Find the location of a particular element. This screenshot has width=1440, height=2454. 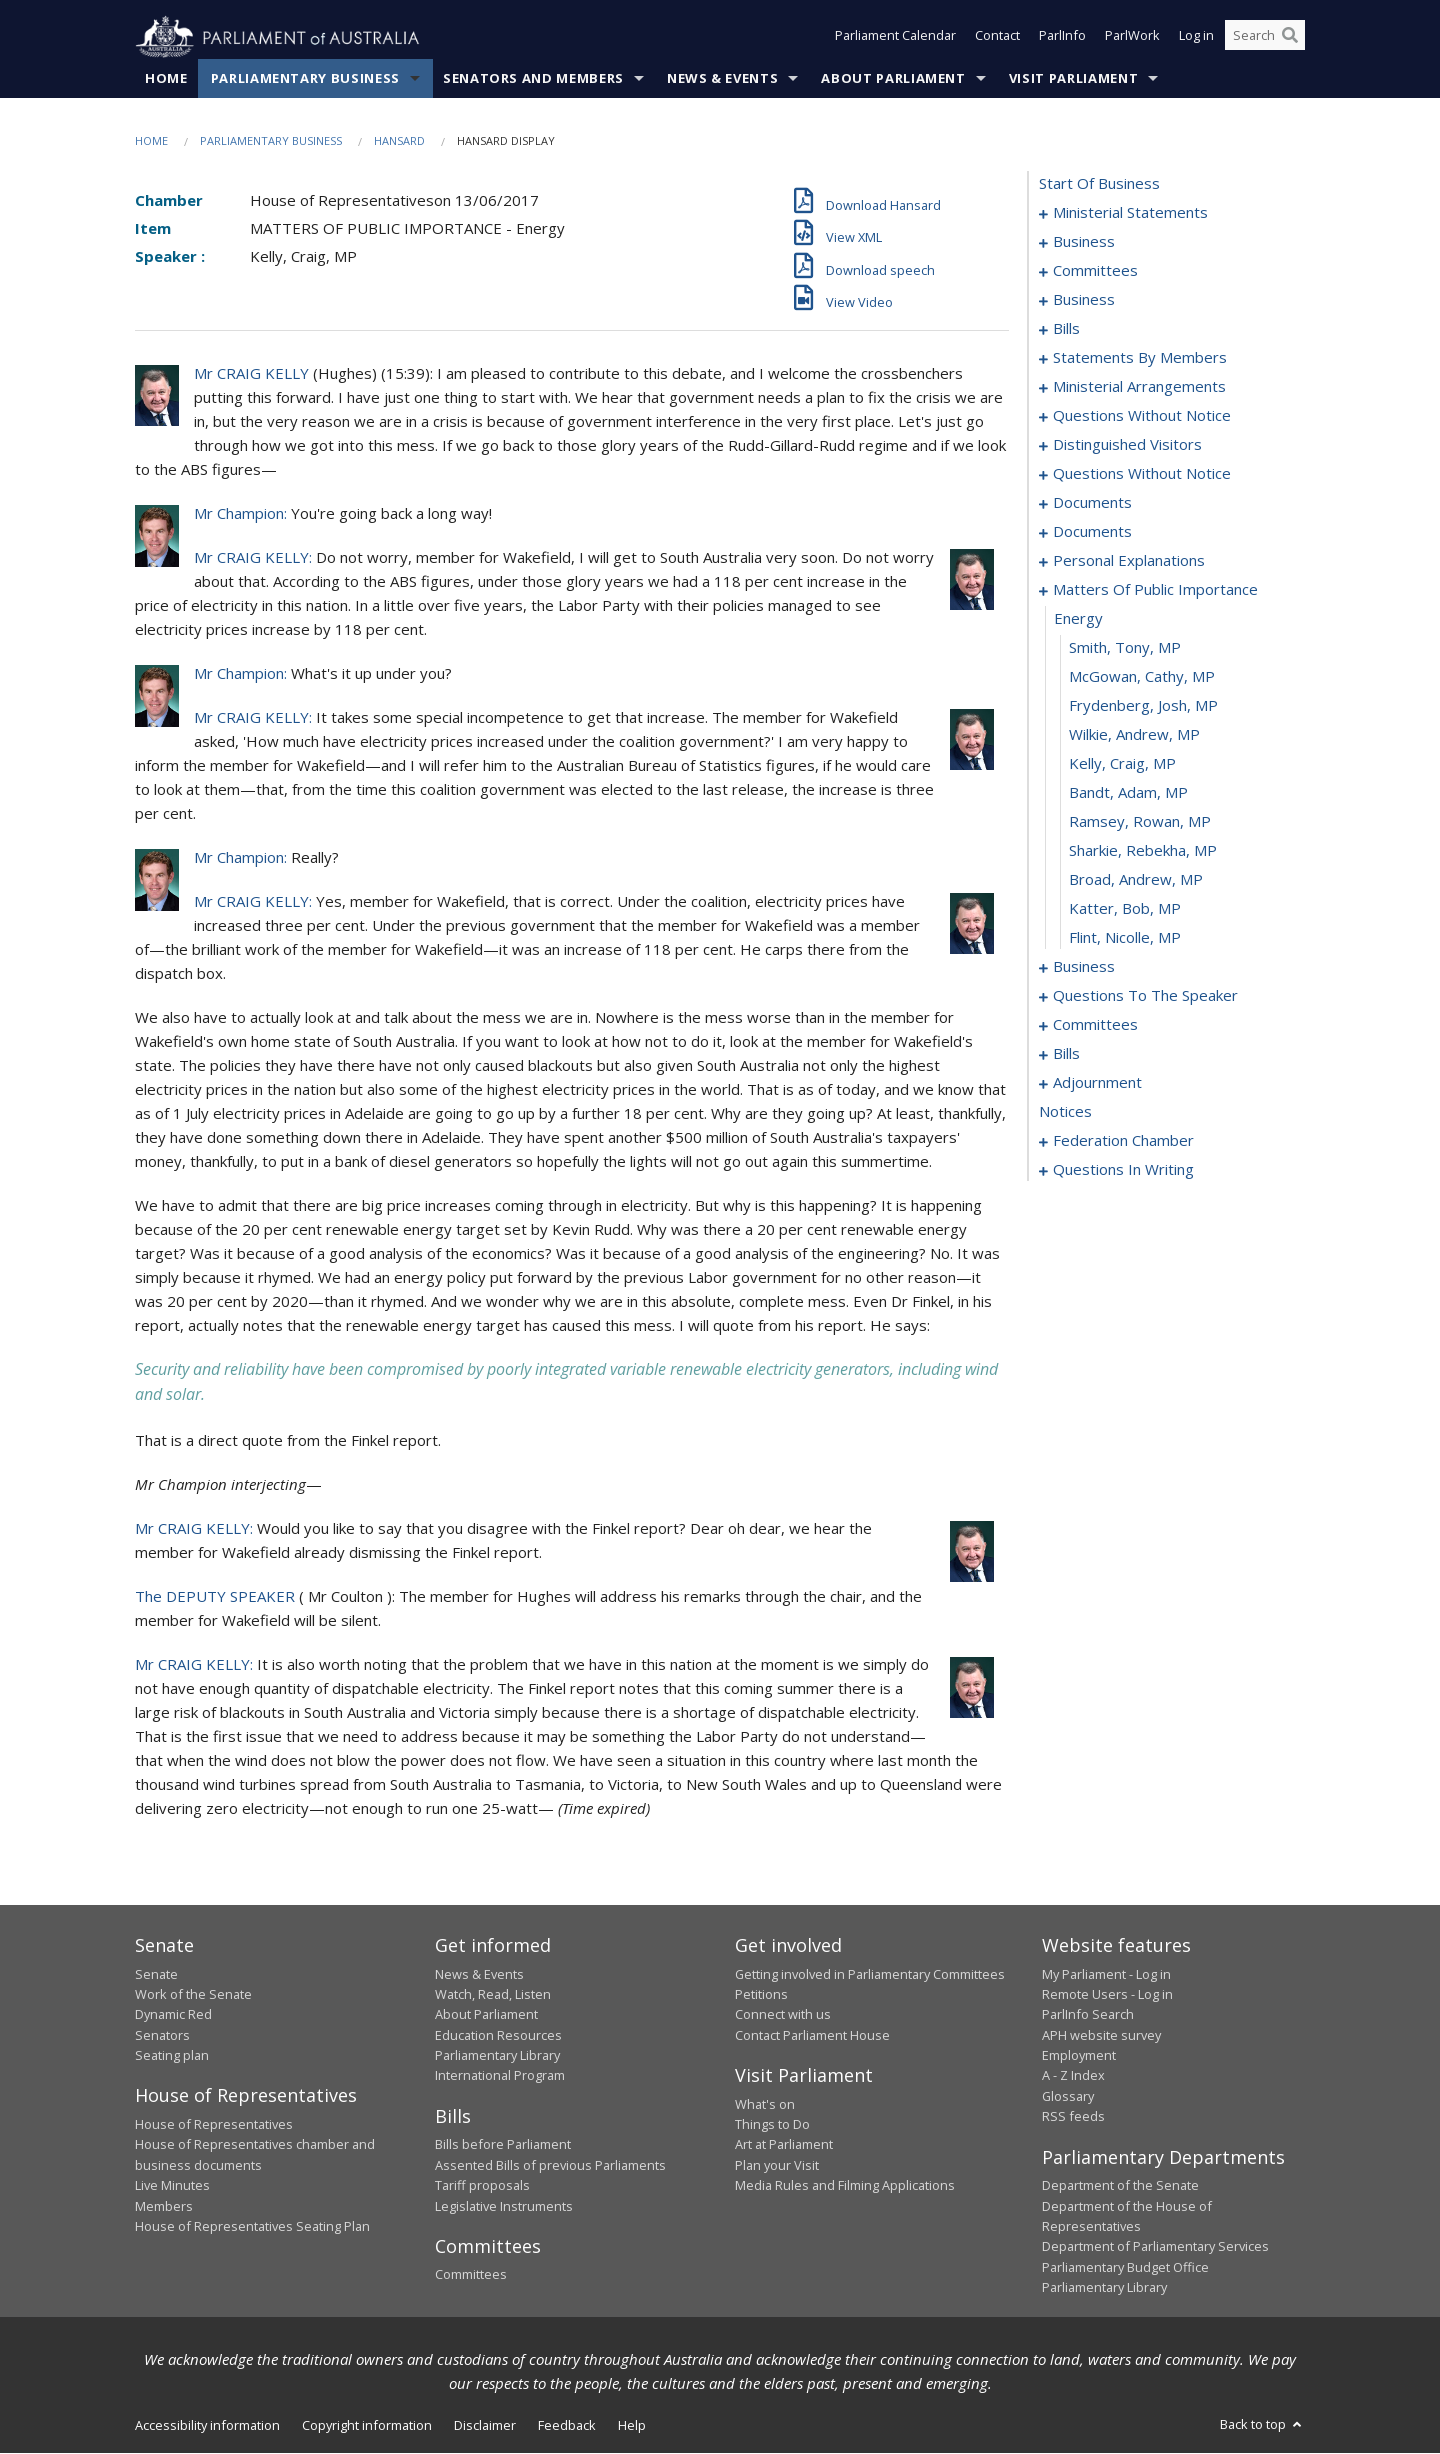

News & Events is located at coordinates (722, 79).